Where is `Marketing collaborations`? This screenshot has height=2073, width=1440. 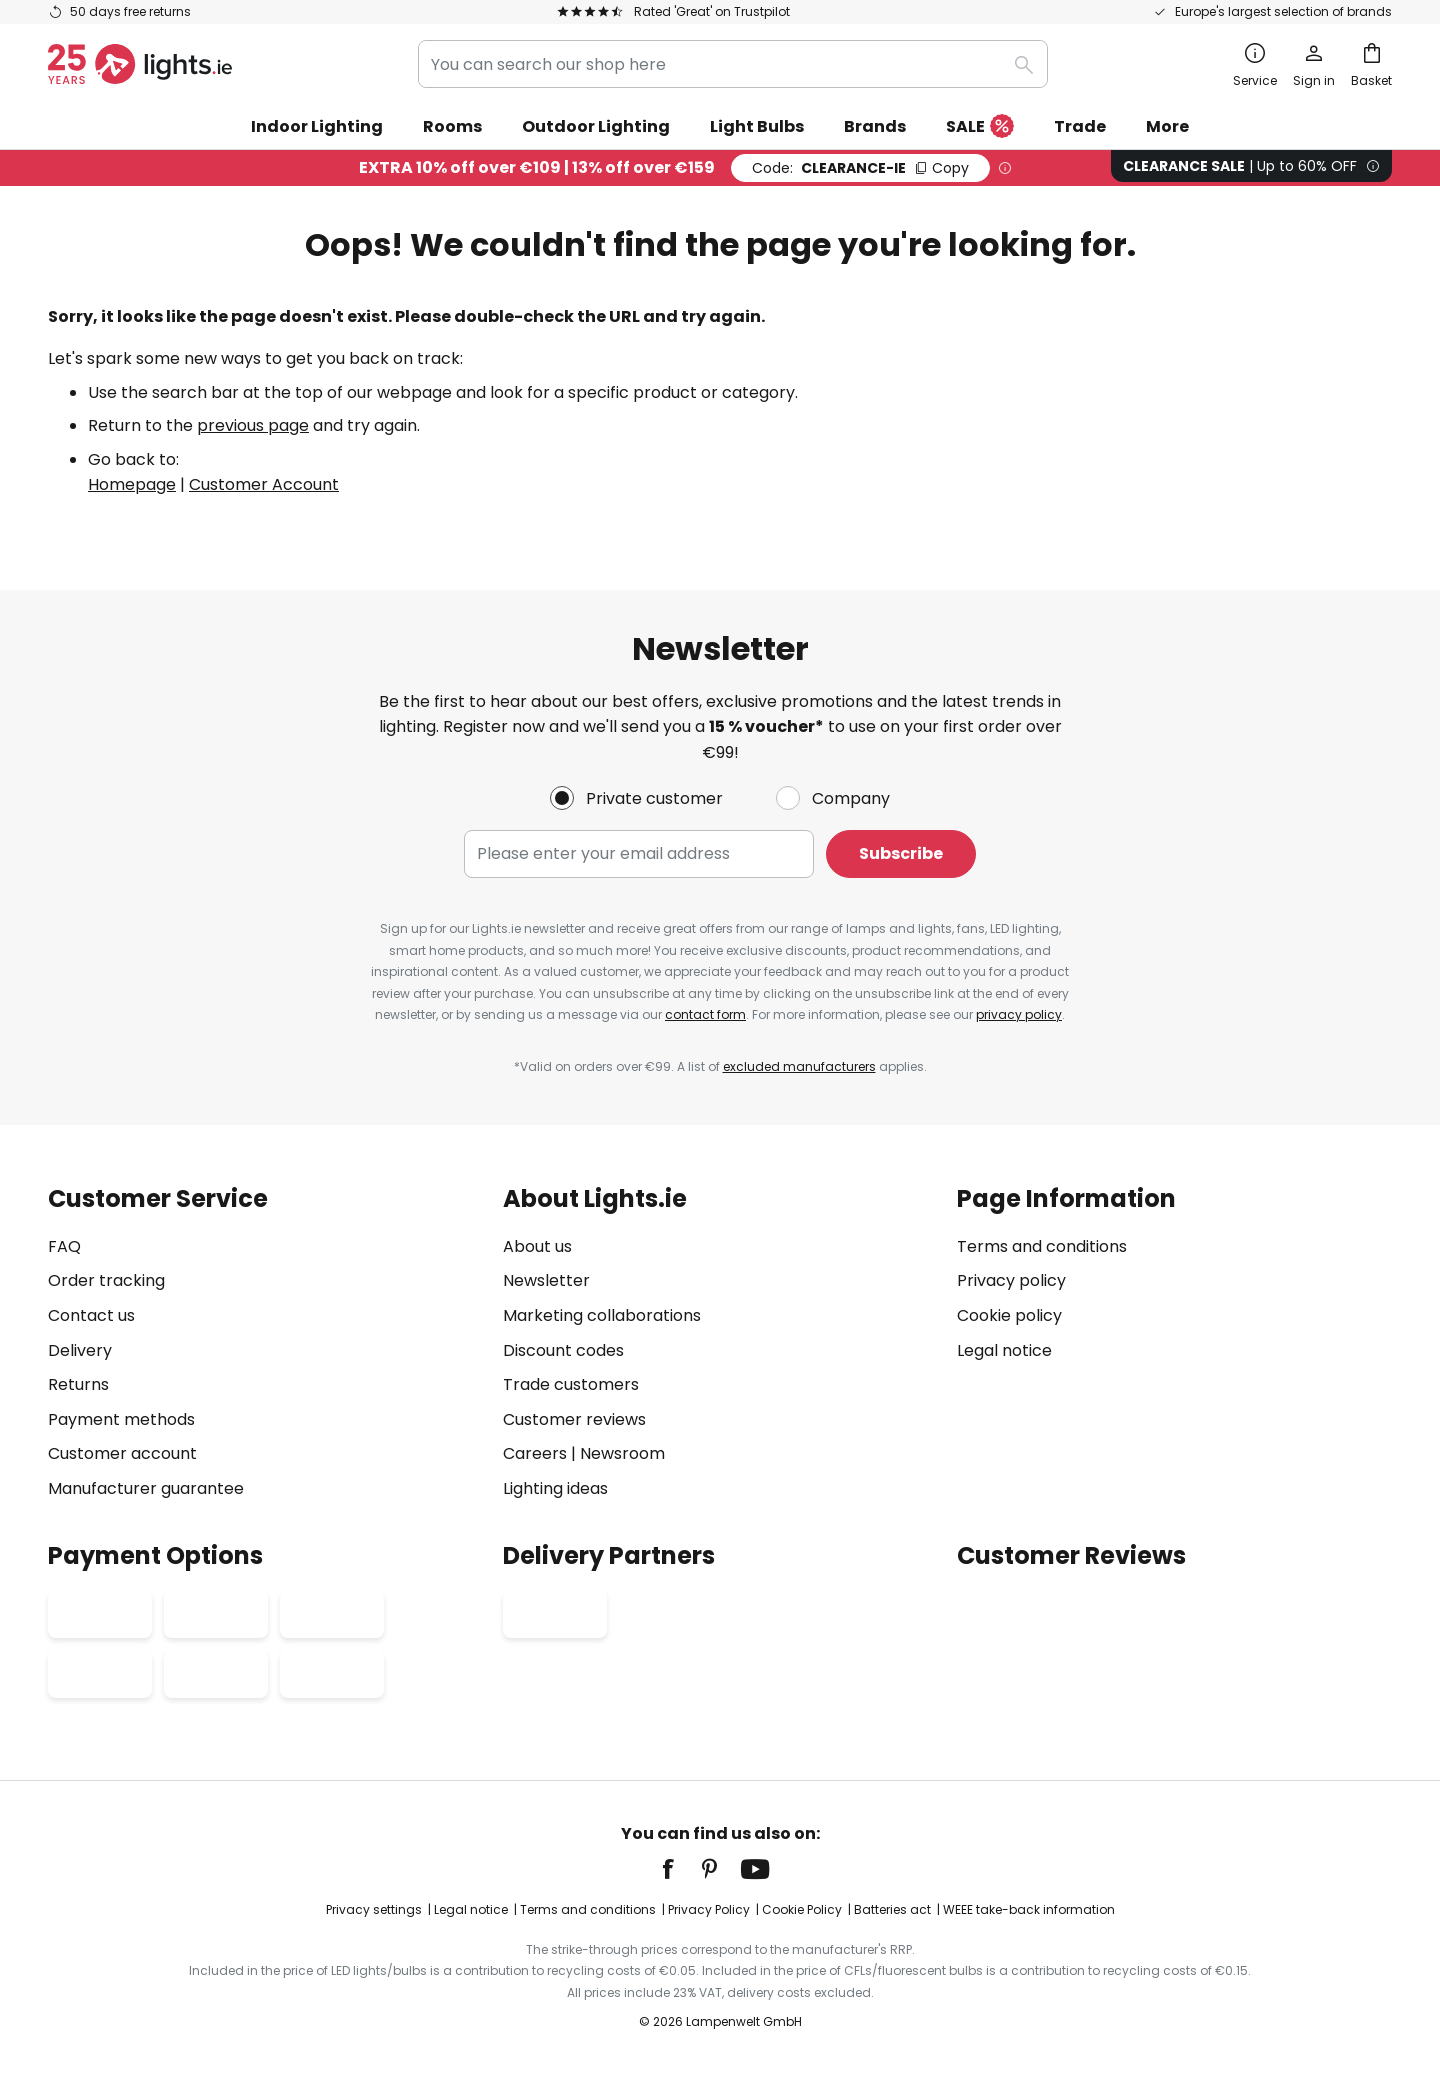
Marketing collaborations is located at coordinates (602, 1315).